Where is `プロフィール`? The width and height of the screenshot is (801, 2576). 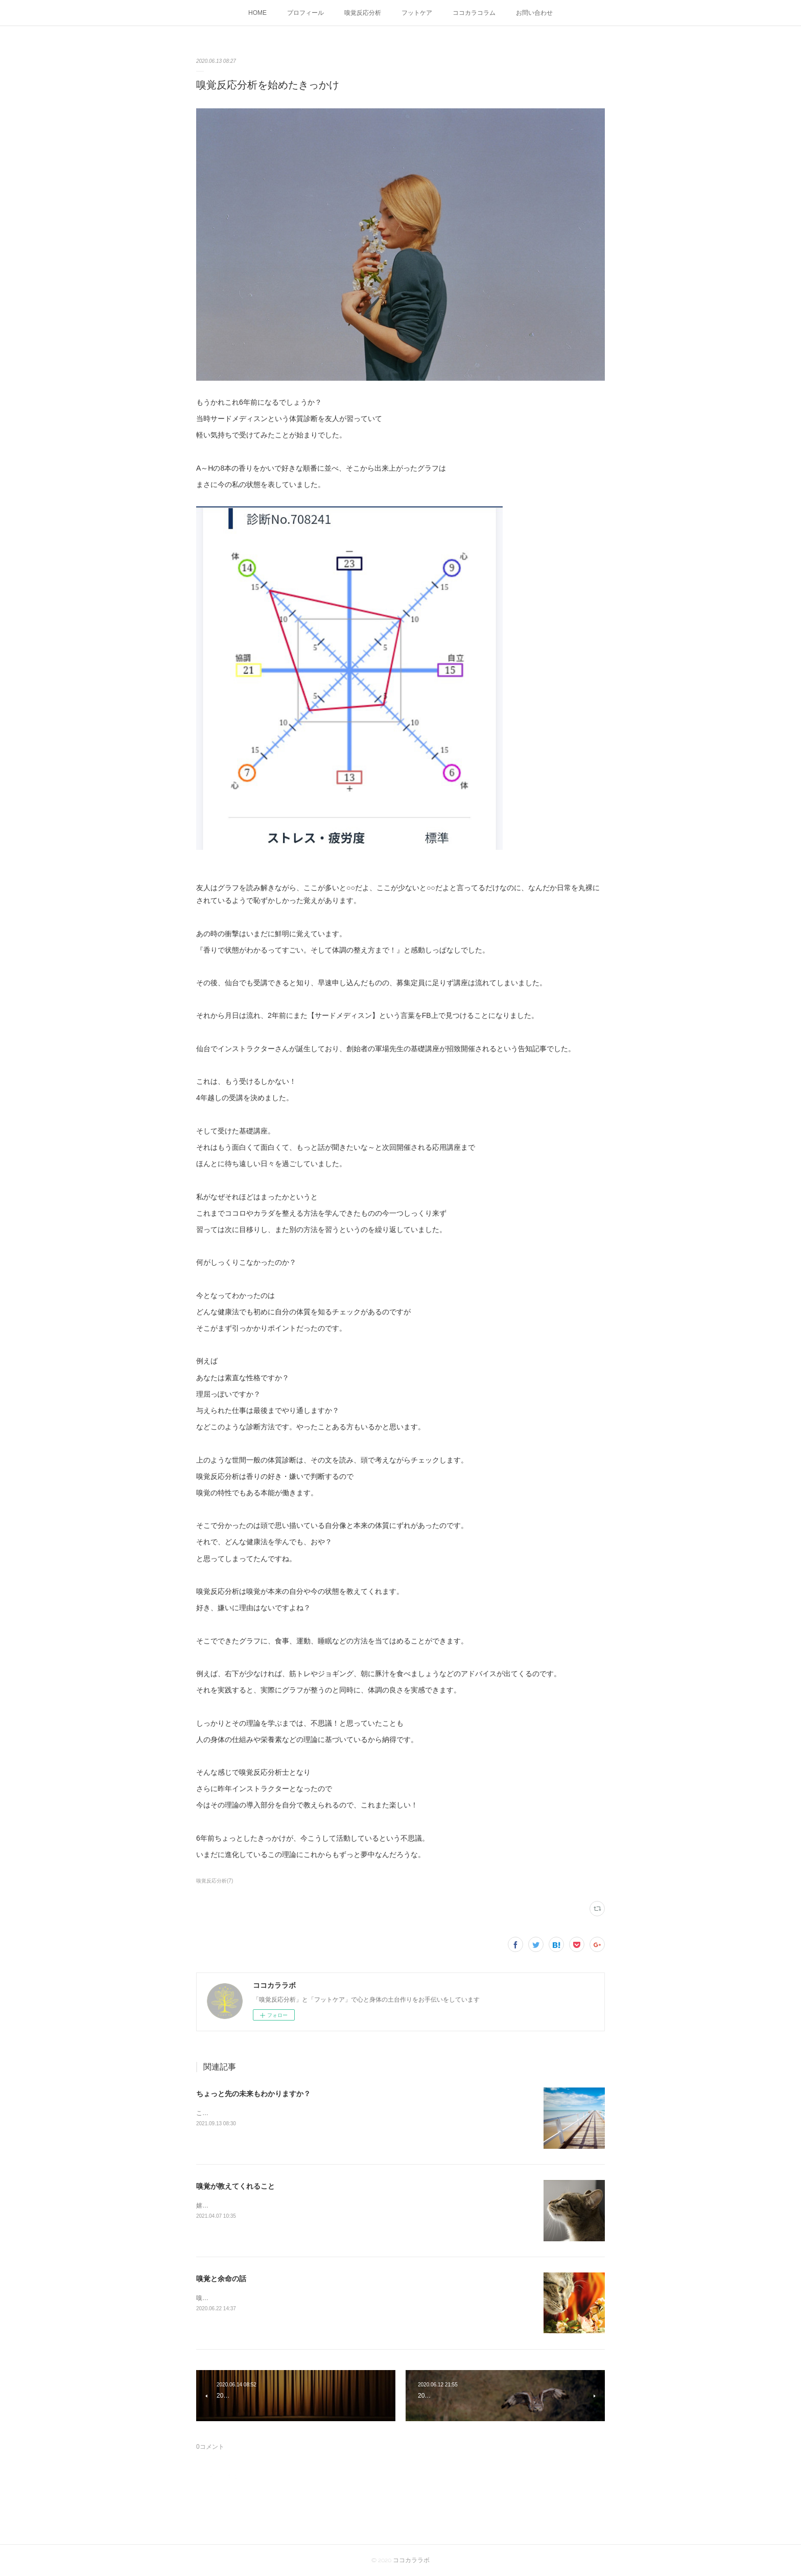
プロフィール is located at coordinates (305, 12).